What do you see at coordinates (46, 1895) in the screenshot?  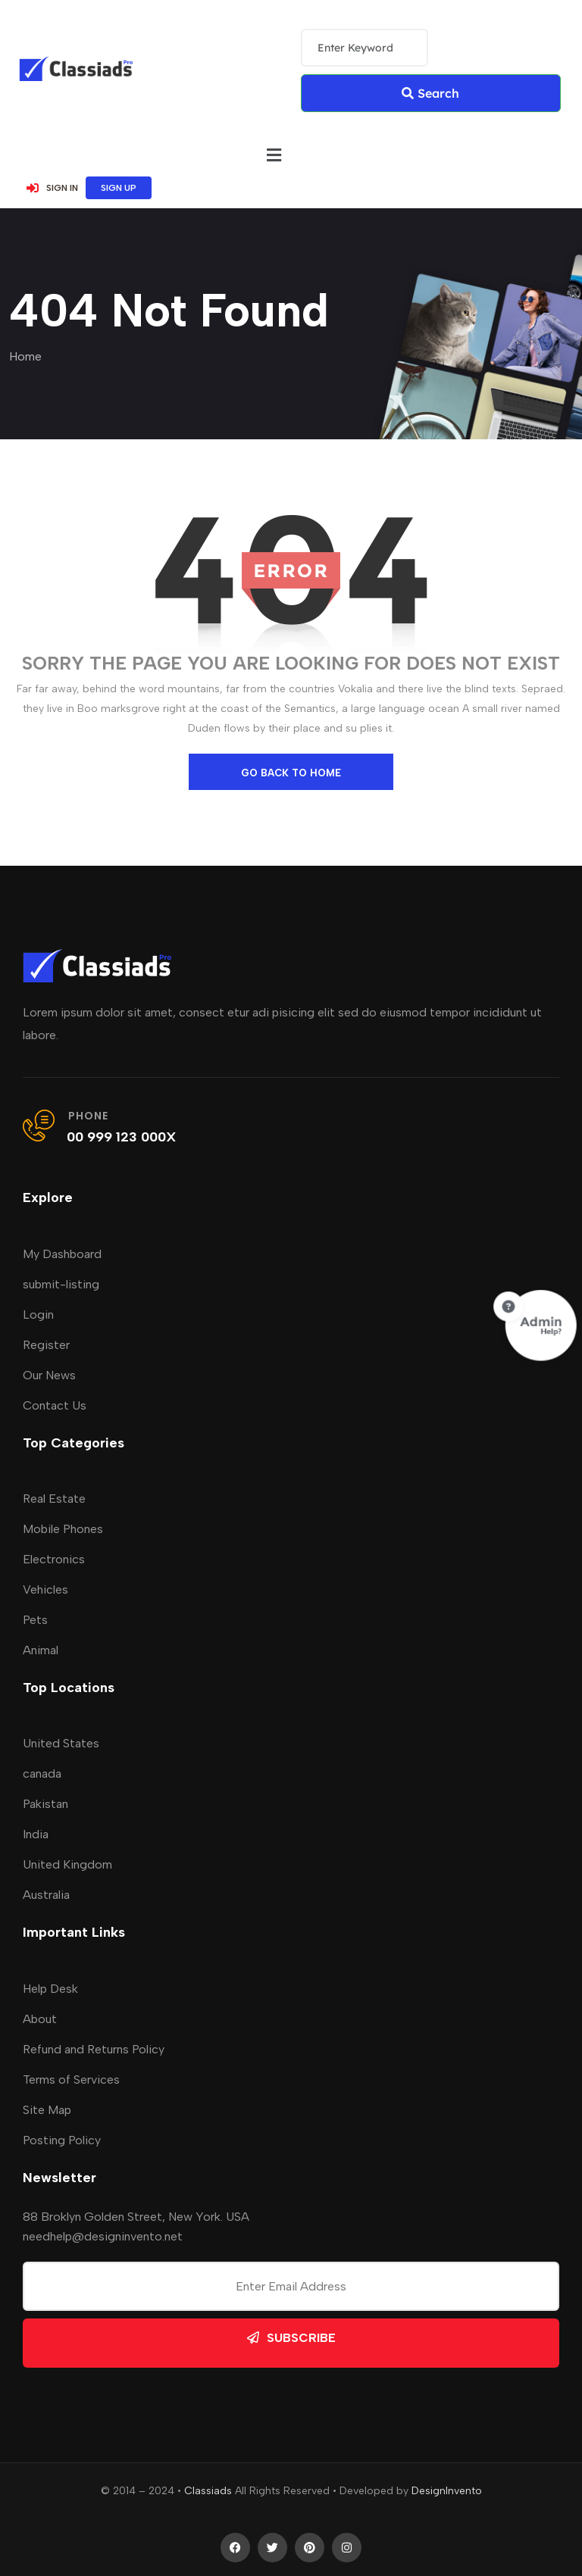 I see `Australia` at bounding box center [46, 1895].